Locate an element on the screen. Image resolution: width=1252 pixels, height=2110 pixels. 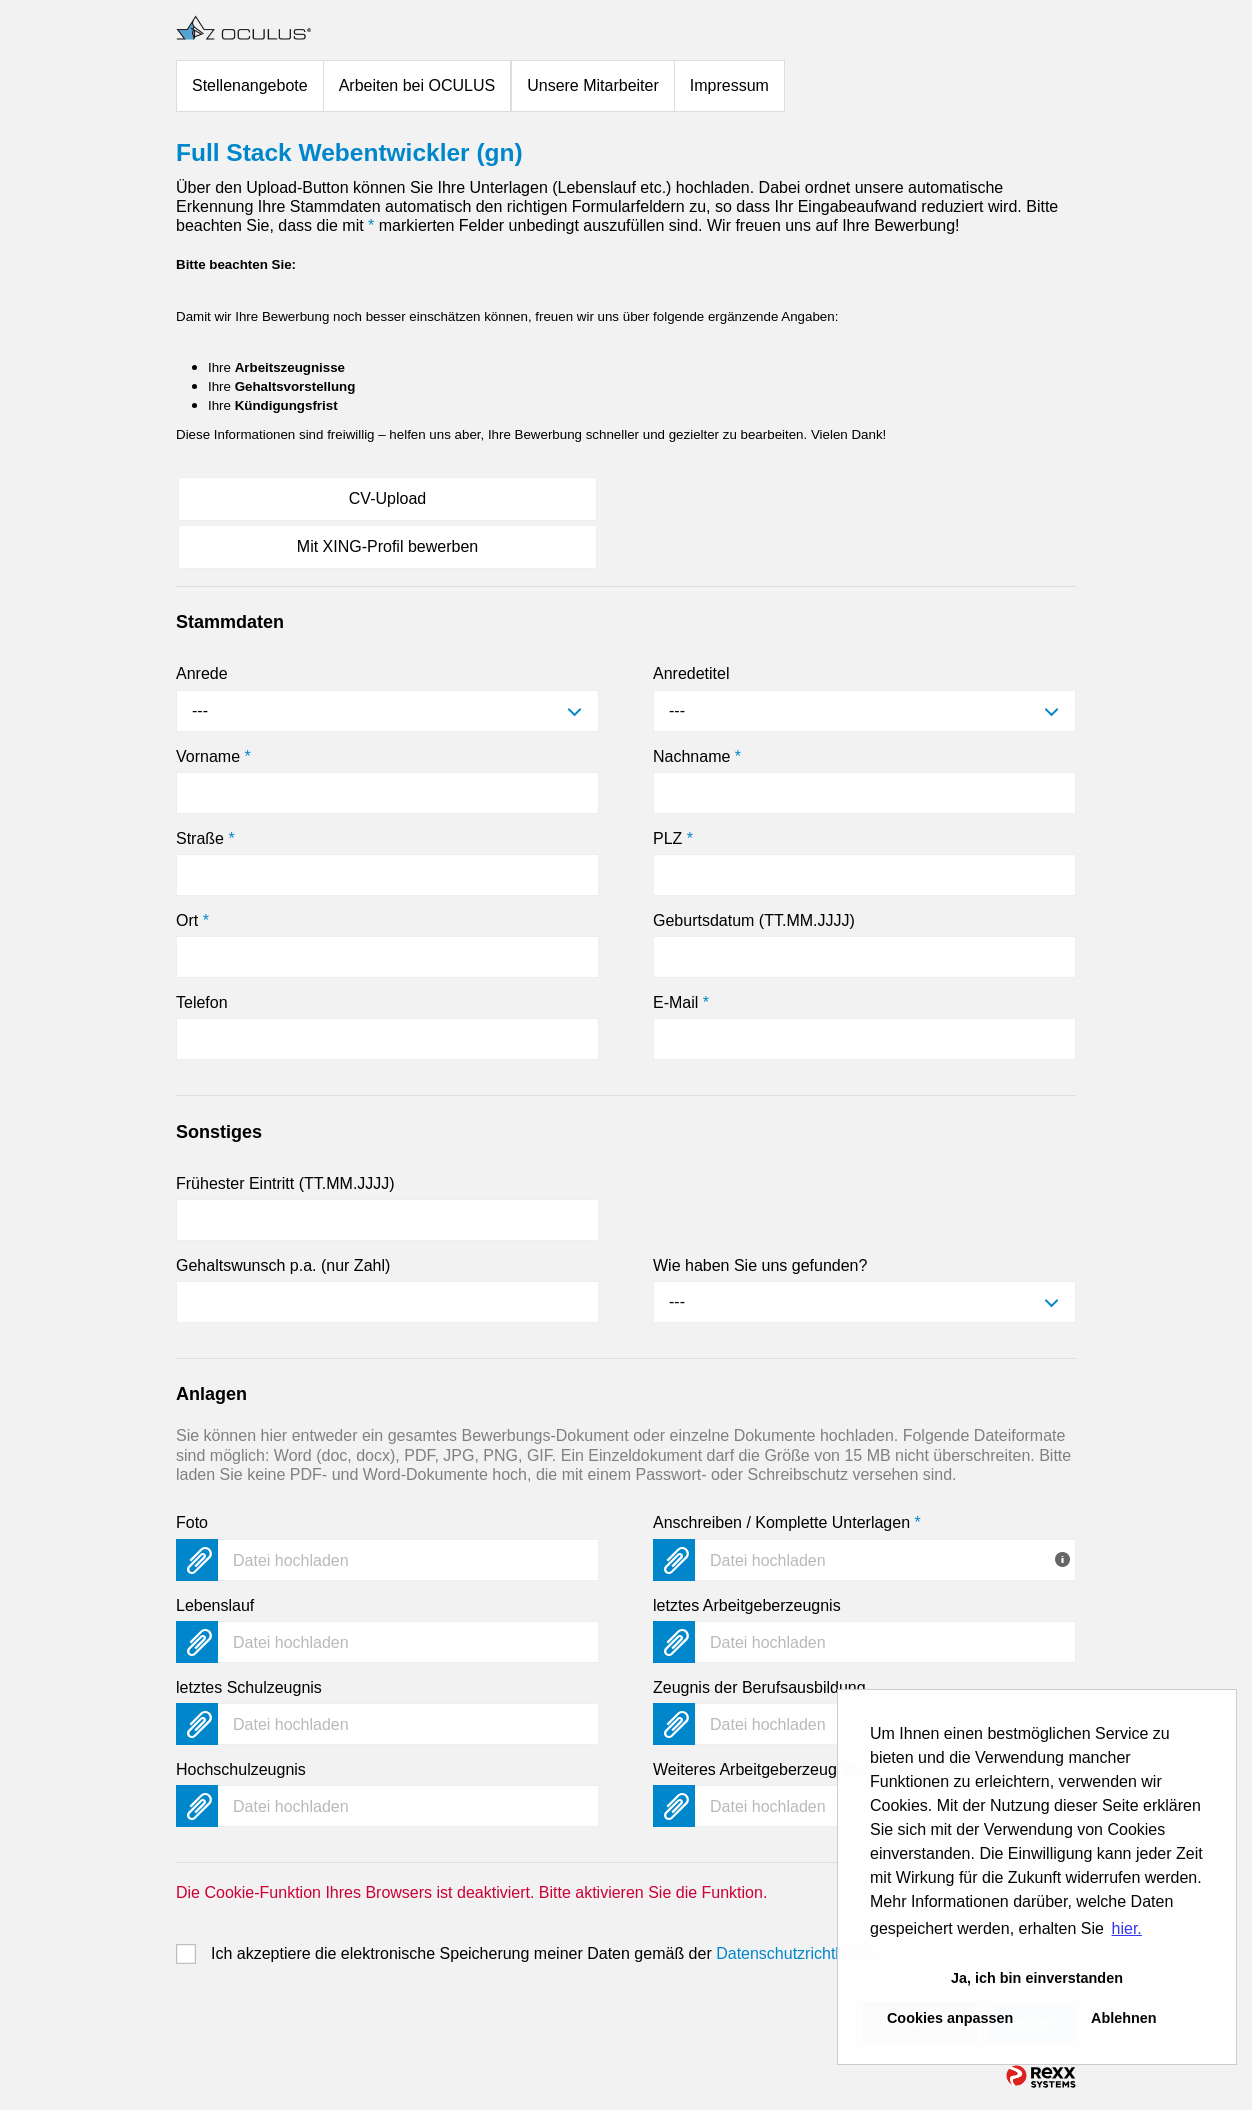
Anschreiben / Komplette Unterlagen is located at coordinates (787, 1522).